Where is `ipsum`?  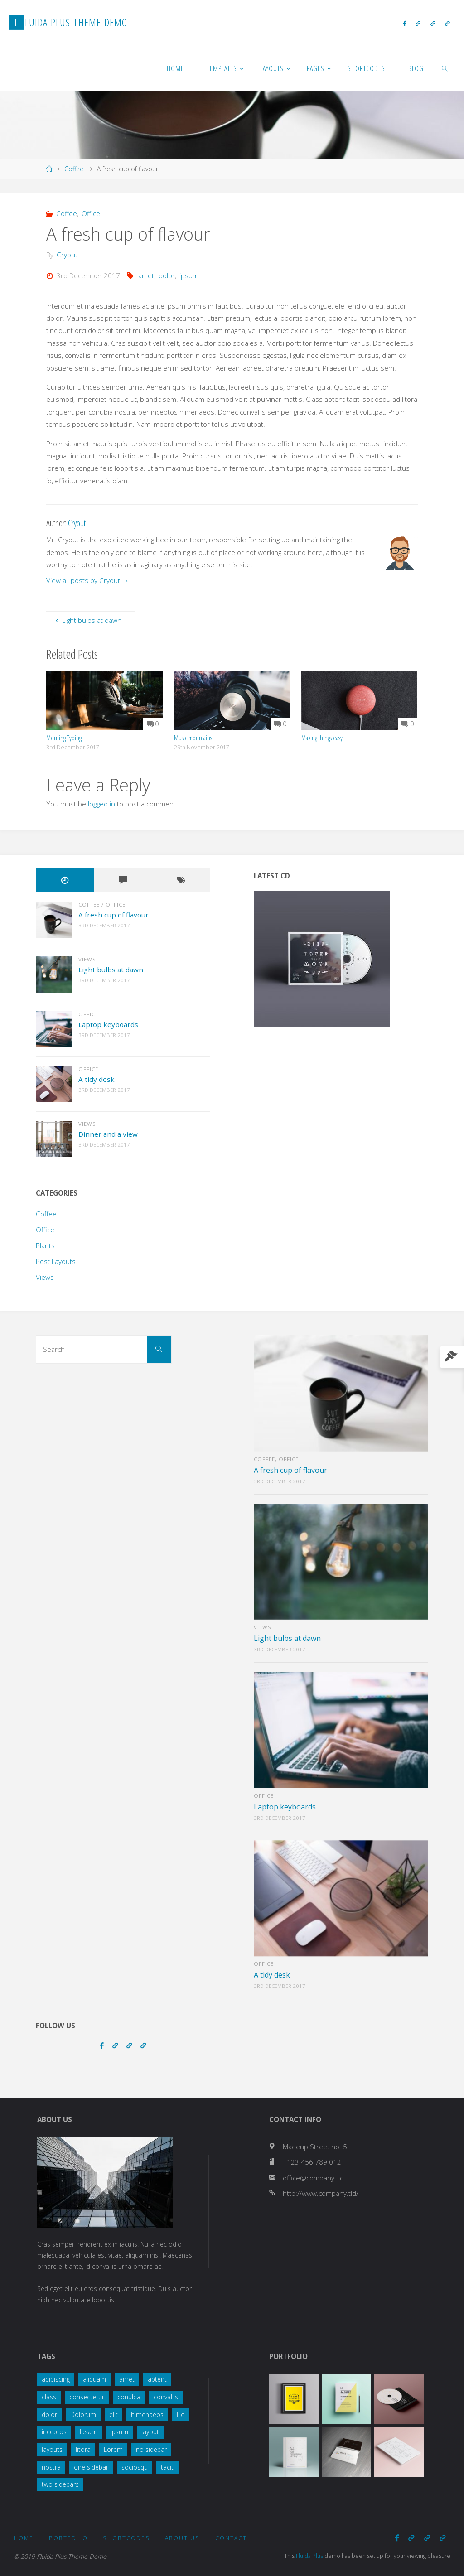
ipsum is located at coordinates (188, 275).